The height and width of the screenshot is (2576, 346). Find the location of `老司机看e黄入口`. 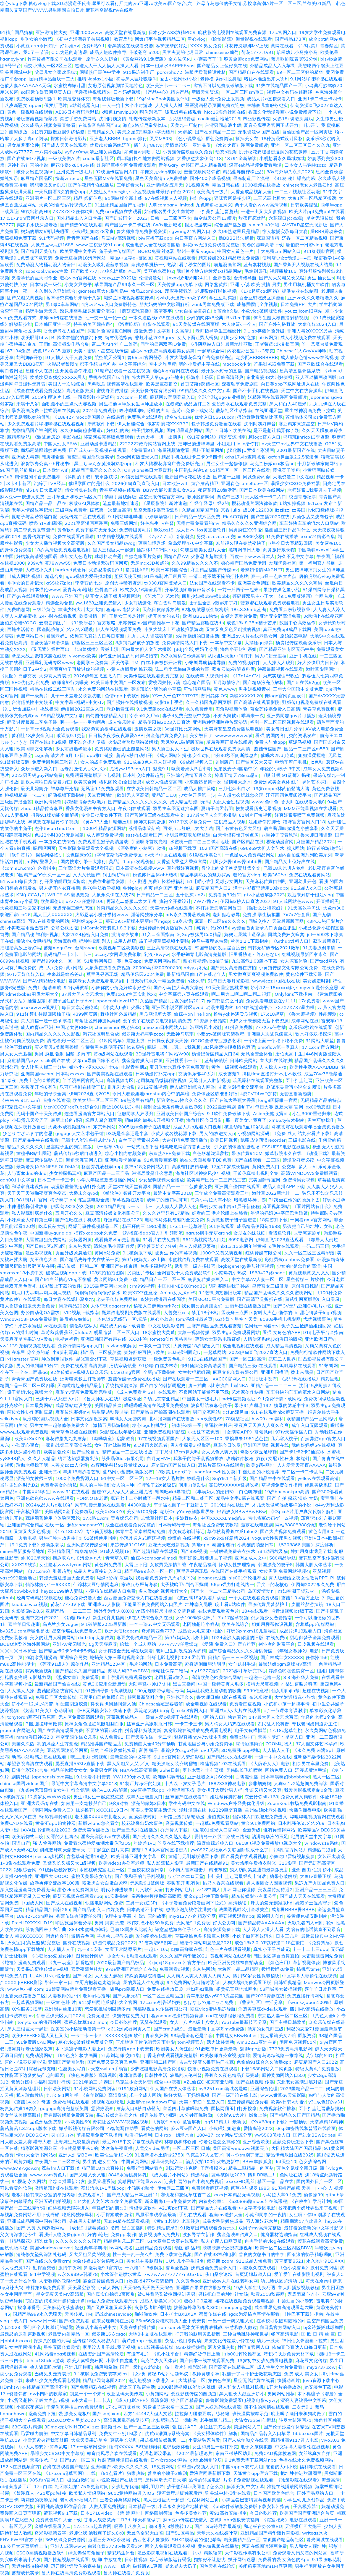

老司机看e黄入口 is located at coordinates (171, 1677).